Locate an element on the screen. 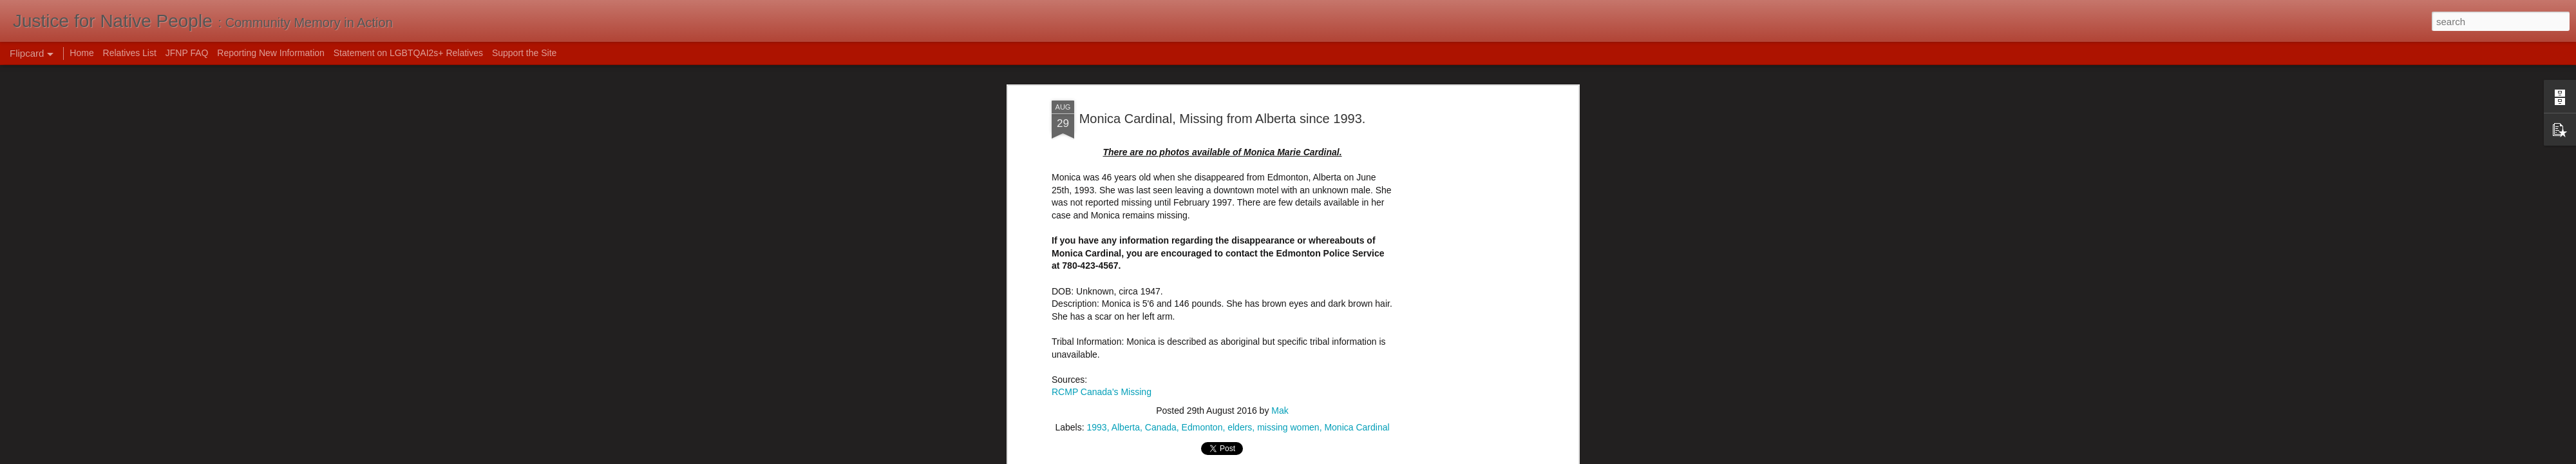 Image resolution: width=2576 pixels, height=464 pixels. RCMP Canada's Missing is located at coordinates (1101, 275).